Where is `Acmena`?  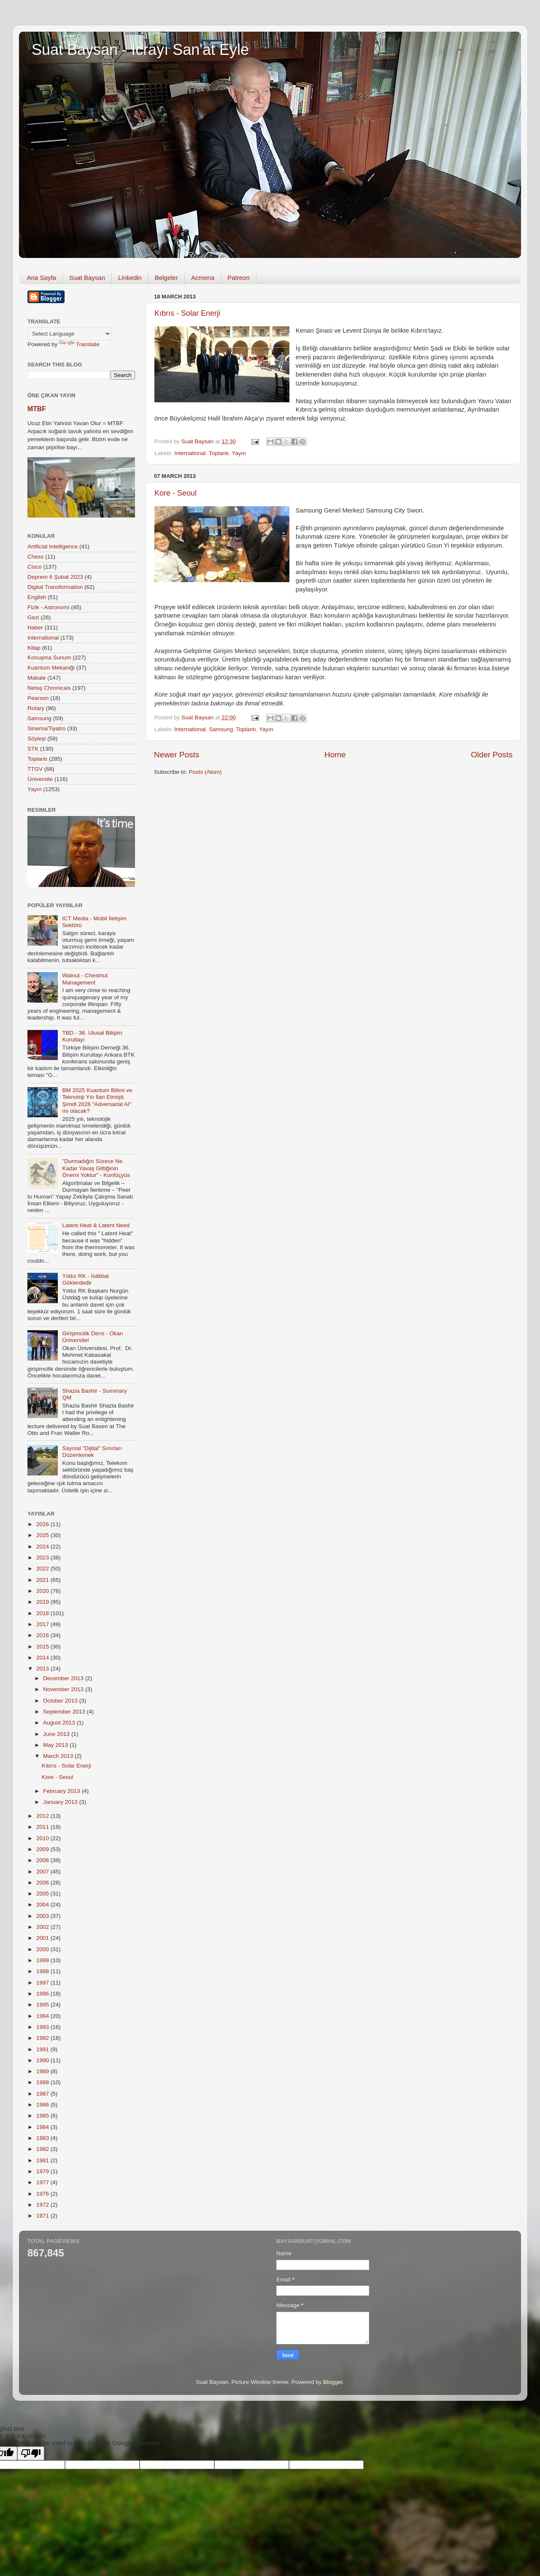
Acmena is located at coordinates (202, 277).